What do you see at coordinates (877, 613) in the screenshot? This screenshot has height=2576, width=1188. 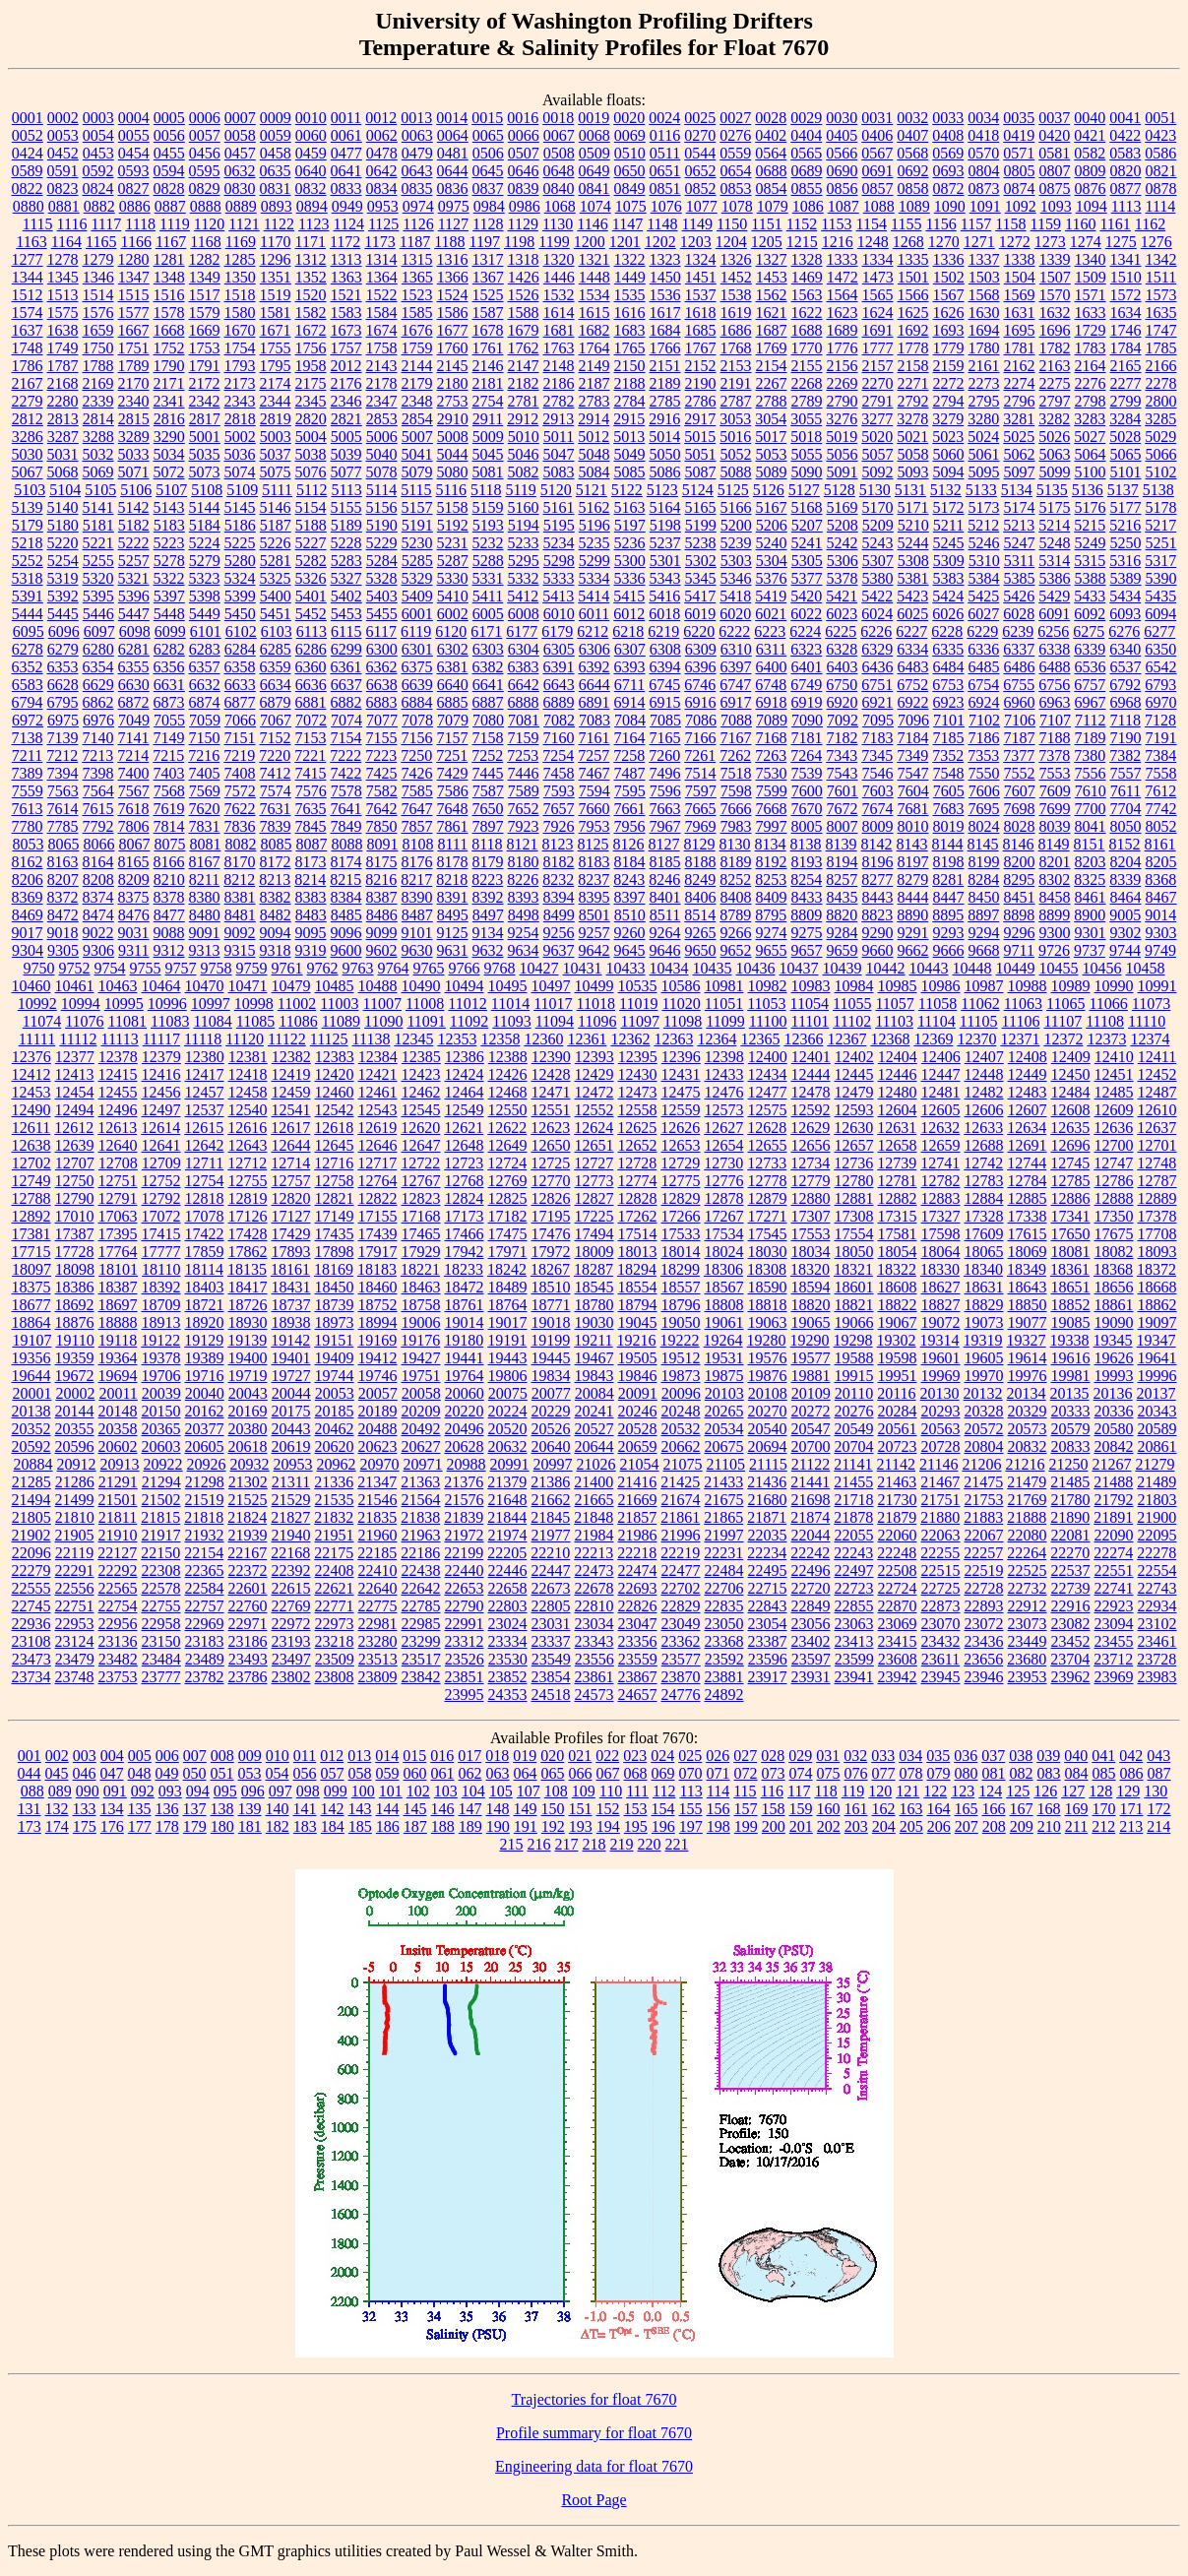 I see `6024` at bounding box center [877, 613].